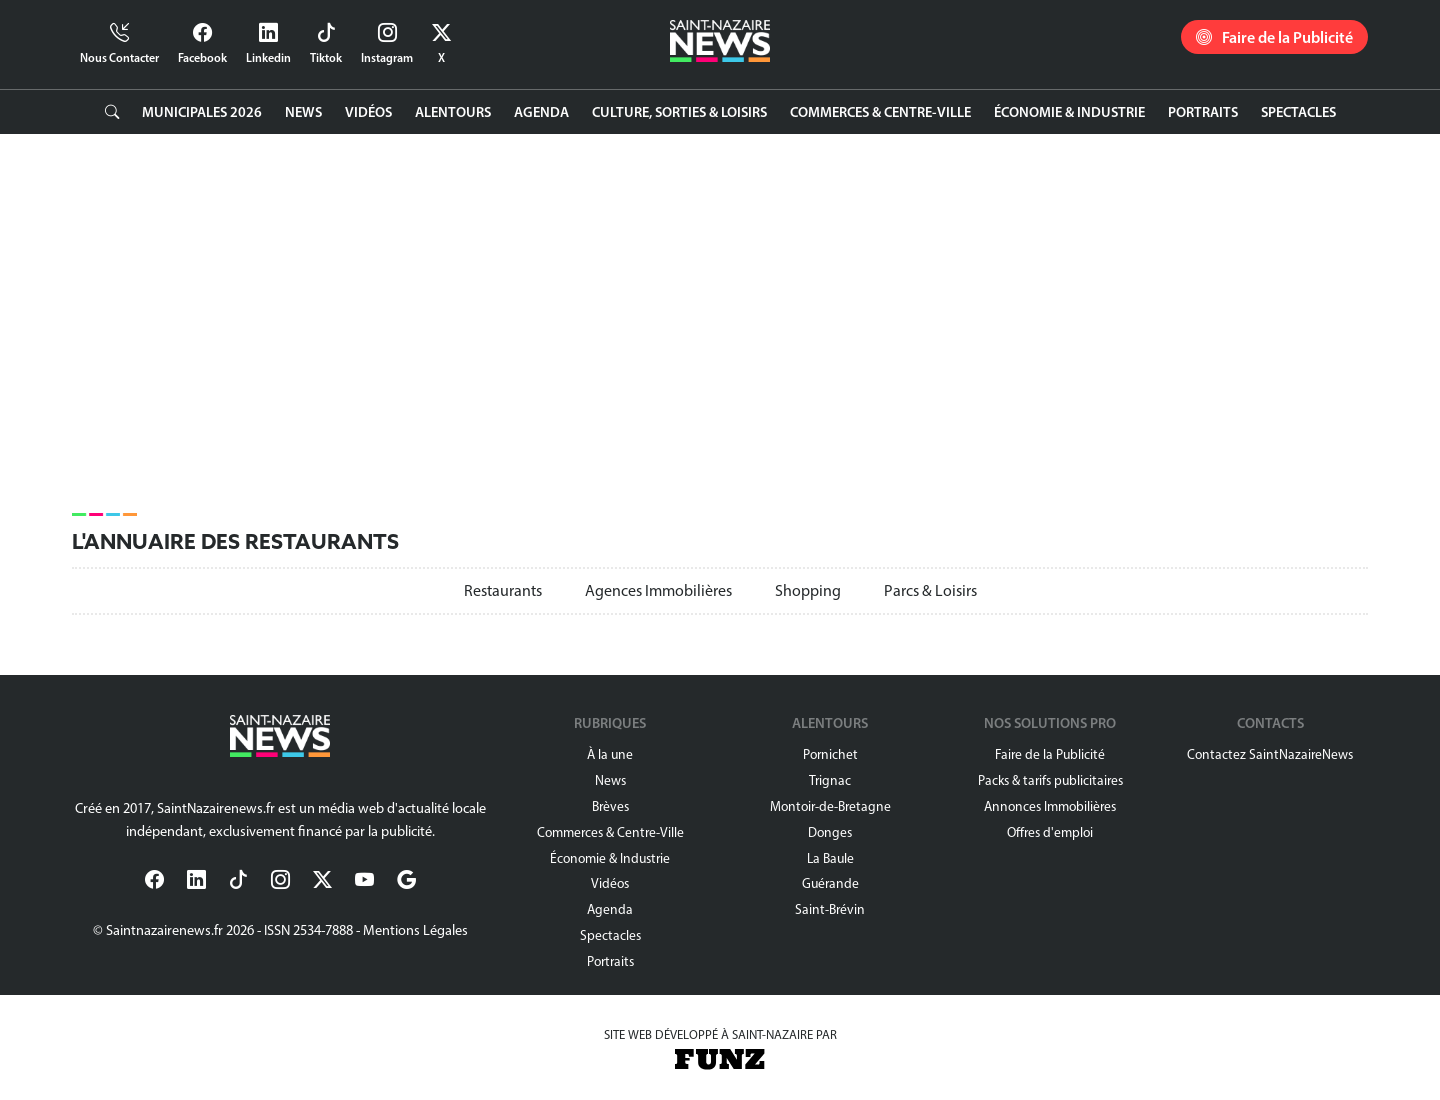 This screenshot has width=1440, height=1100. What do you see at coordinates (808, 590) in the screenshot?
I see `Shopping` at bounding box center [808, 590].